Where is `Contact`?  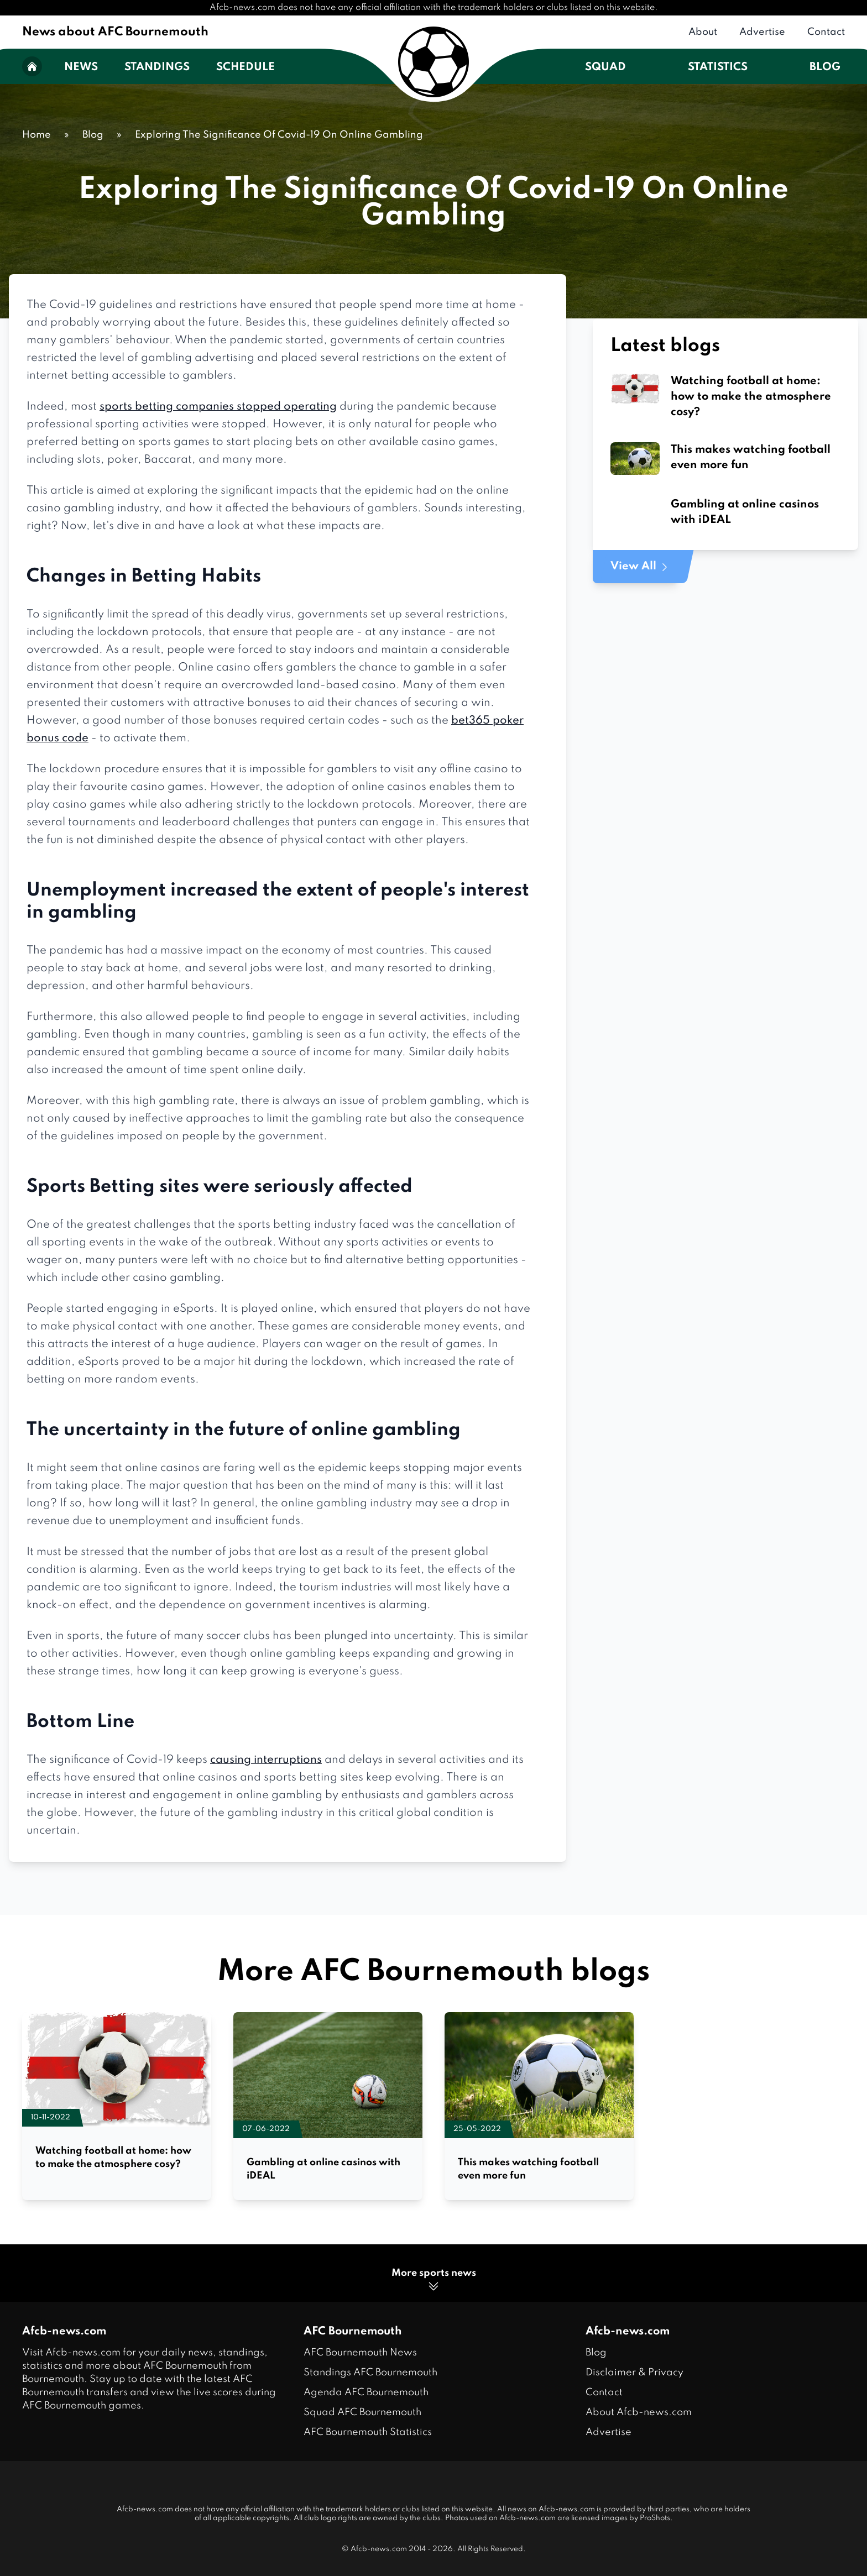 Contact is located at coordinates (826, 32).